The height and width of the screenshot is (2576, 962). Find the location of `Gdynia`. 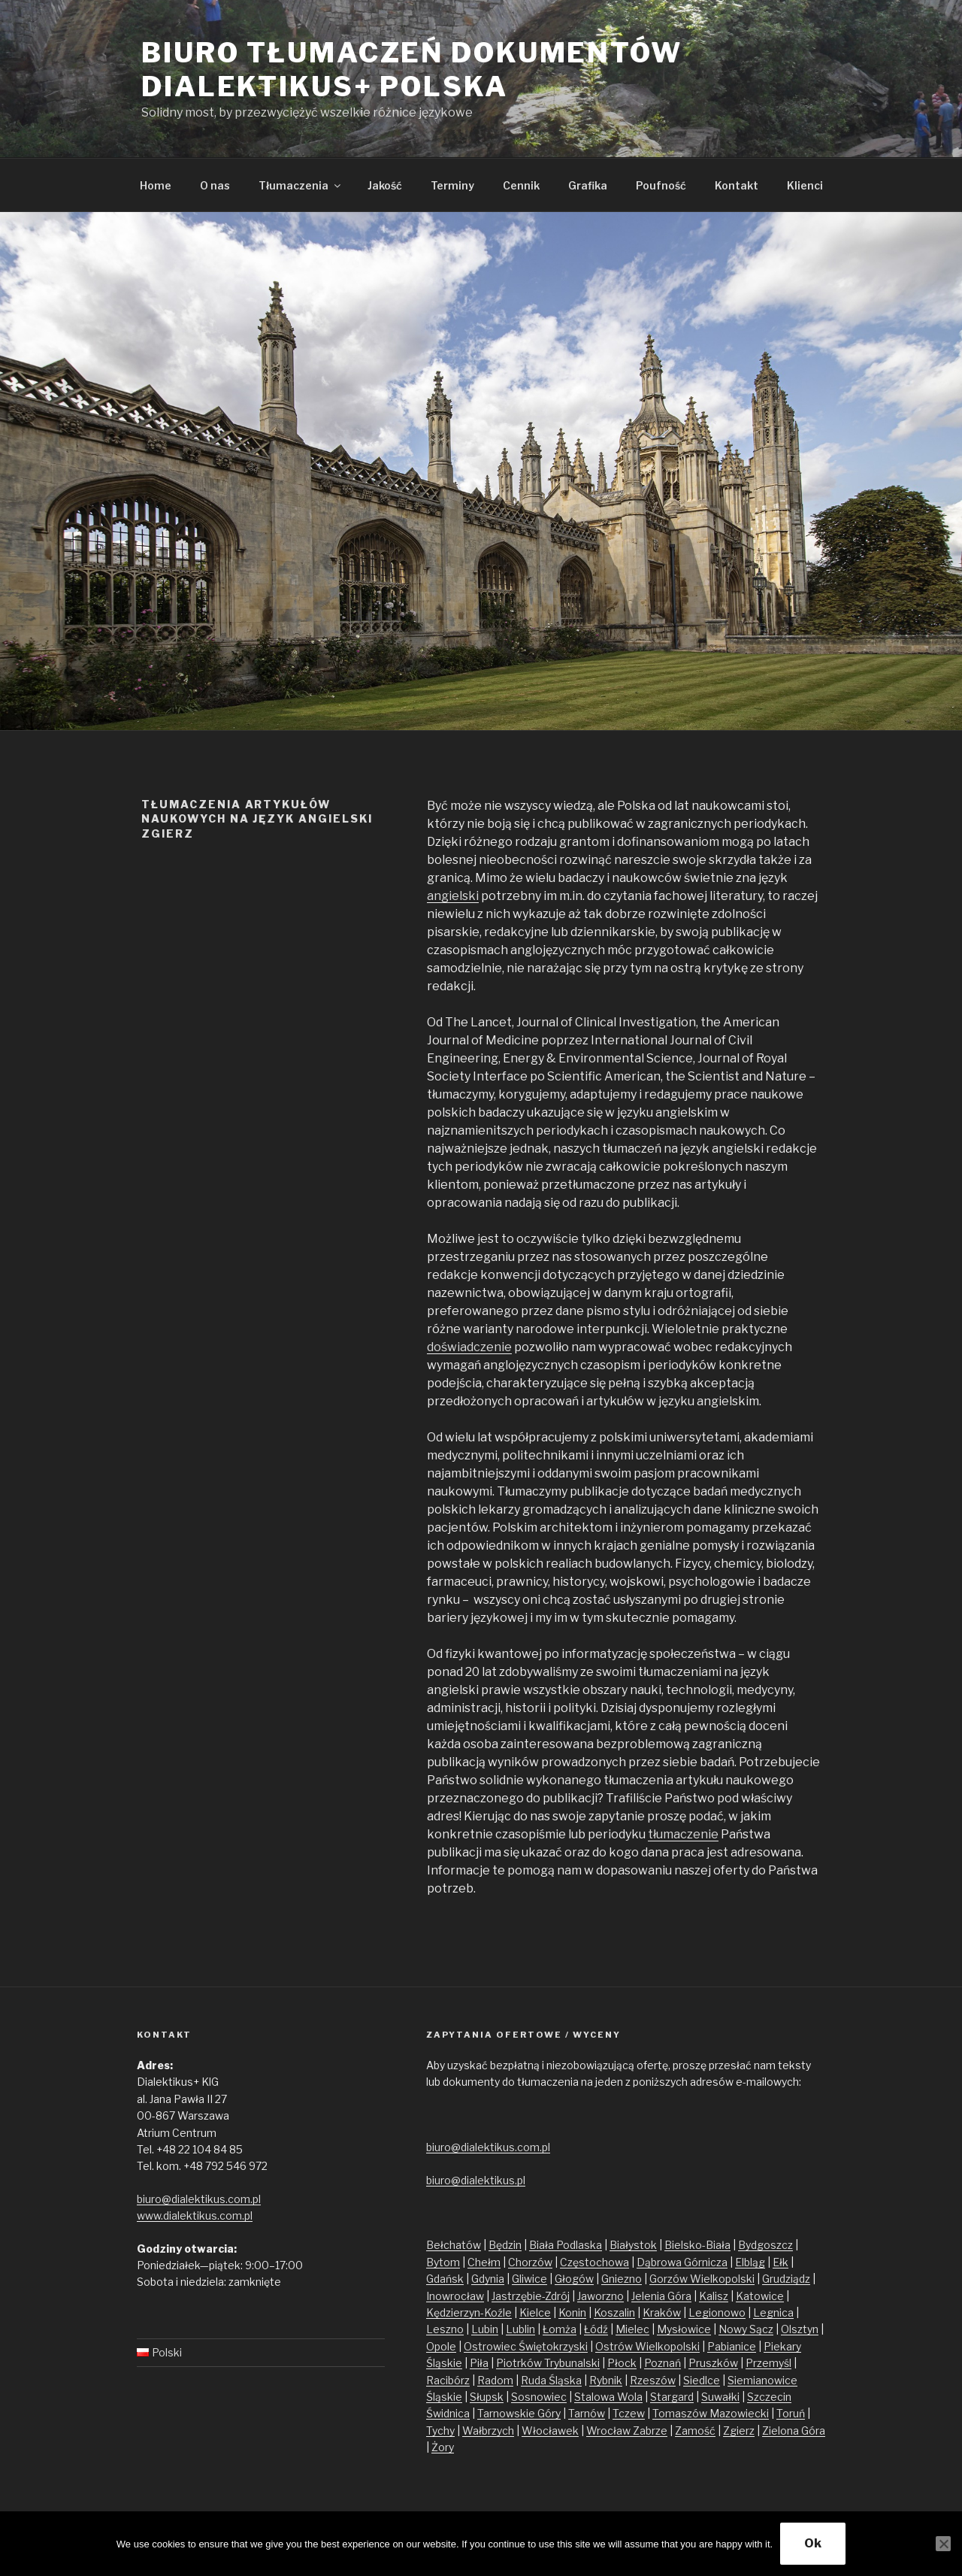

Gdynia is located at coordinates (487, 2278).